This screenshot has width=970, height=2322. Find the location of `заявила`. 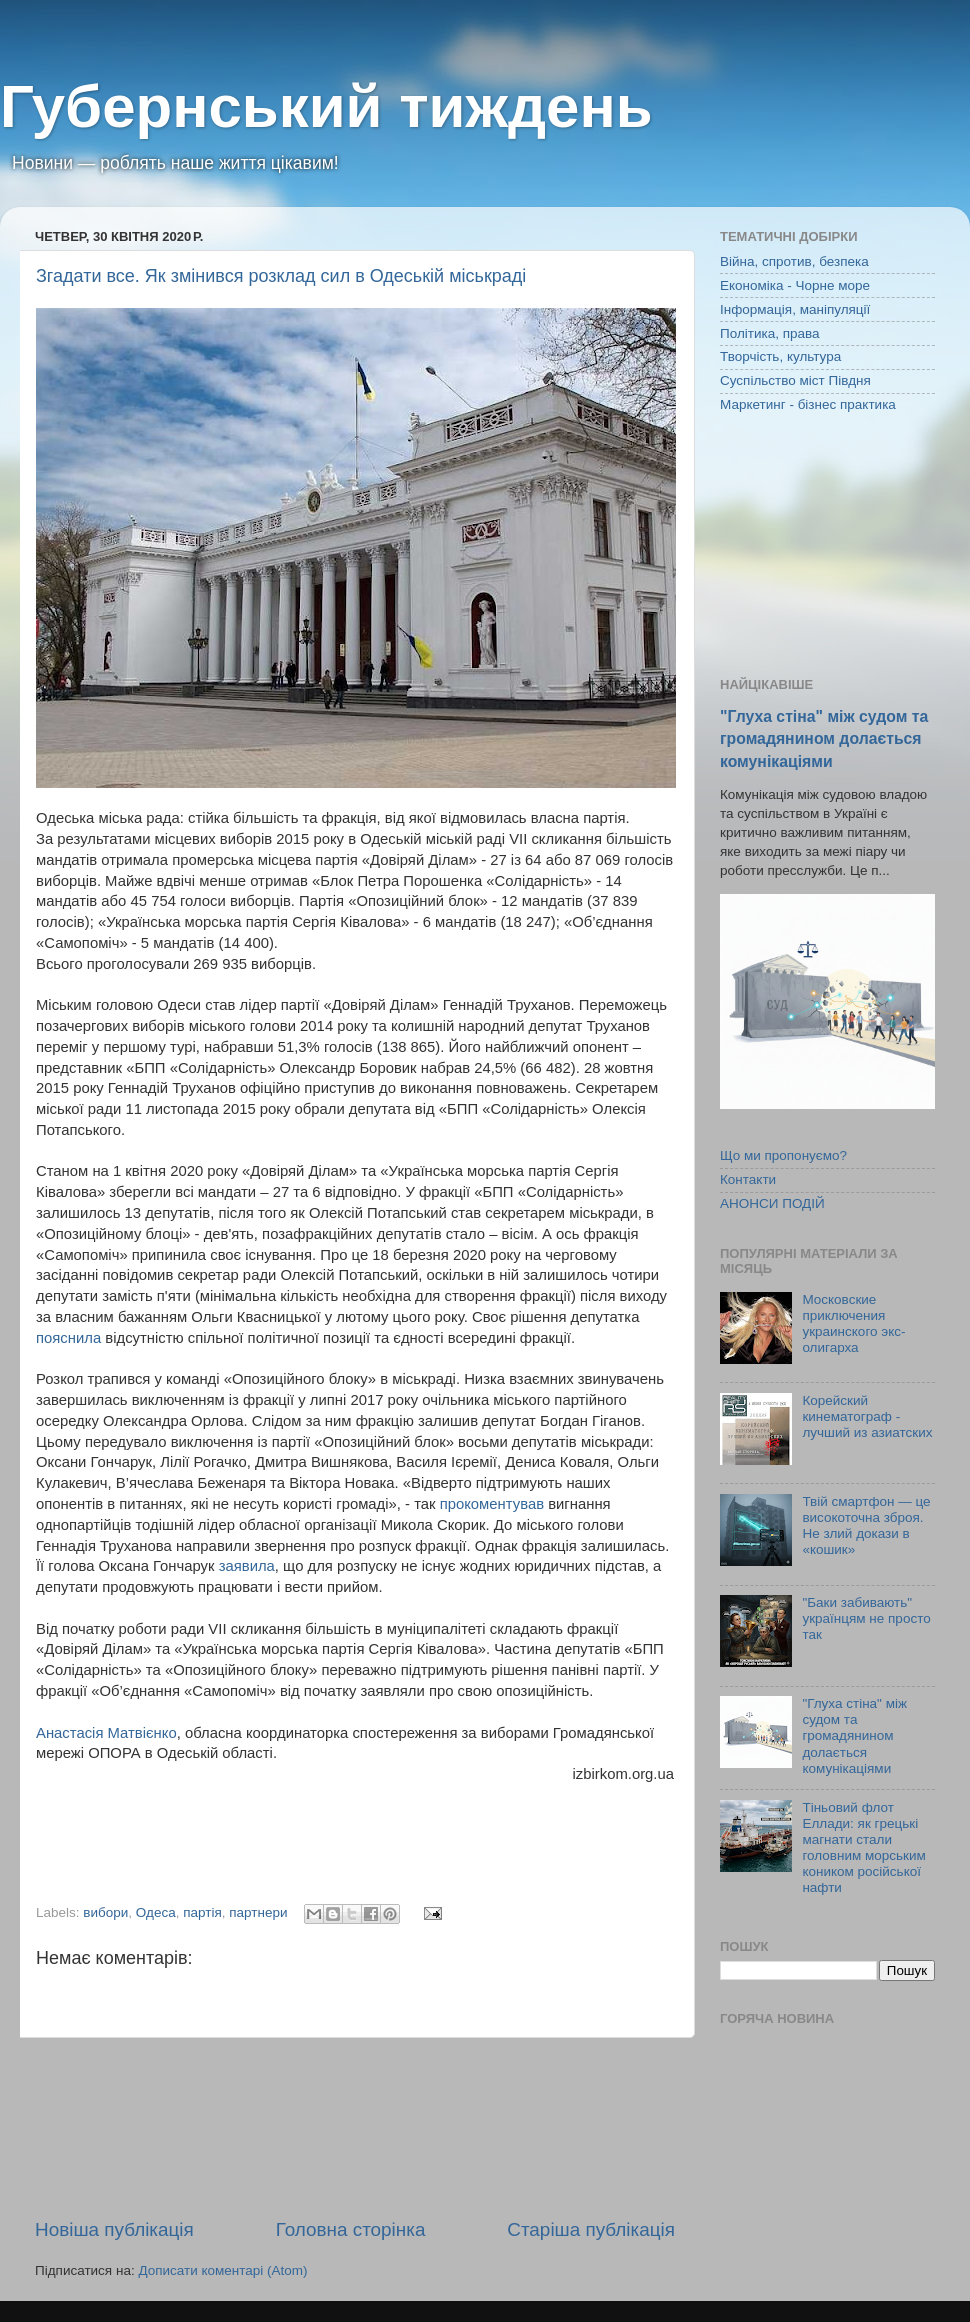

заявила is located at coordinates (247, 1566).